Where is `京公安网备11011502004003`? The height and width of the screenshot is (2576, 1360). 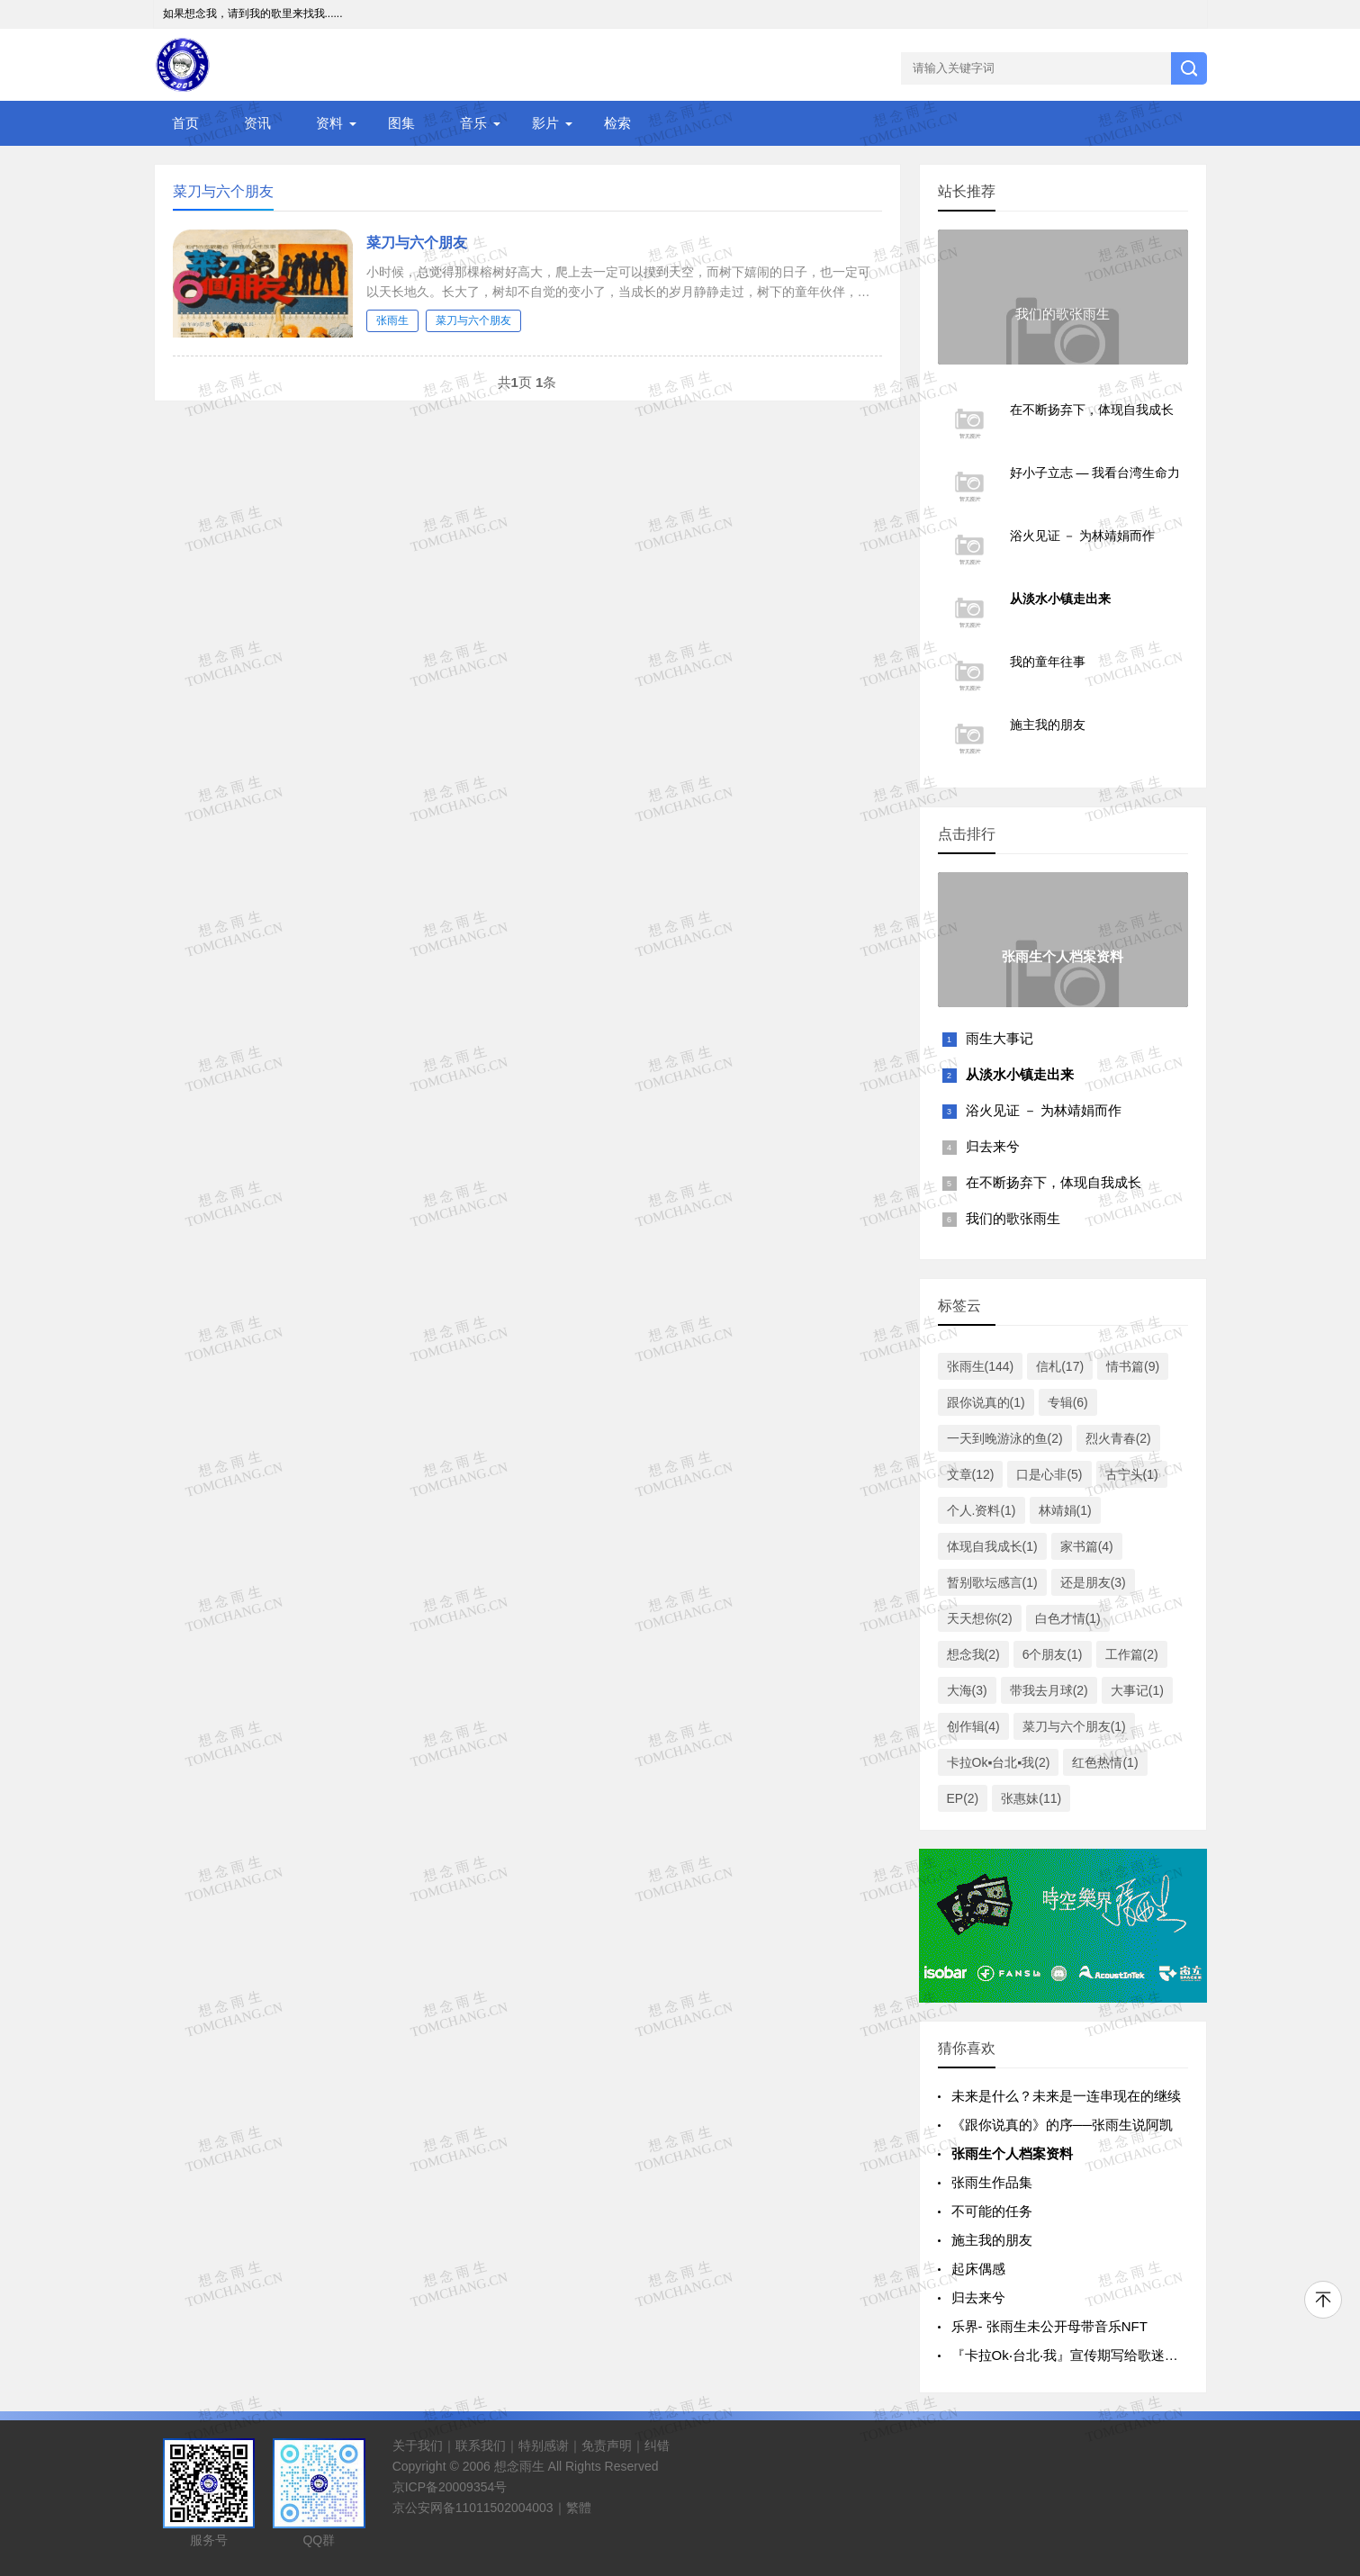 京公安网备11011502004003 is located at coordinates (473, 2507).